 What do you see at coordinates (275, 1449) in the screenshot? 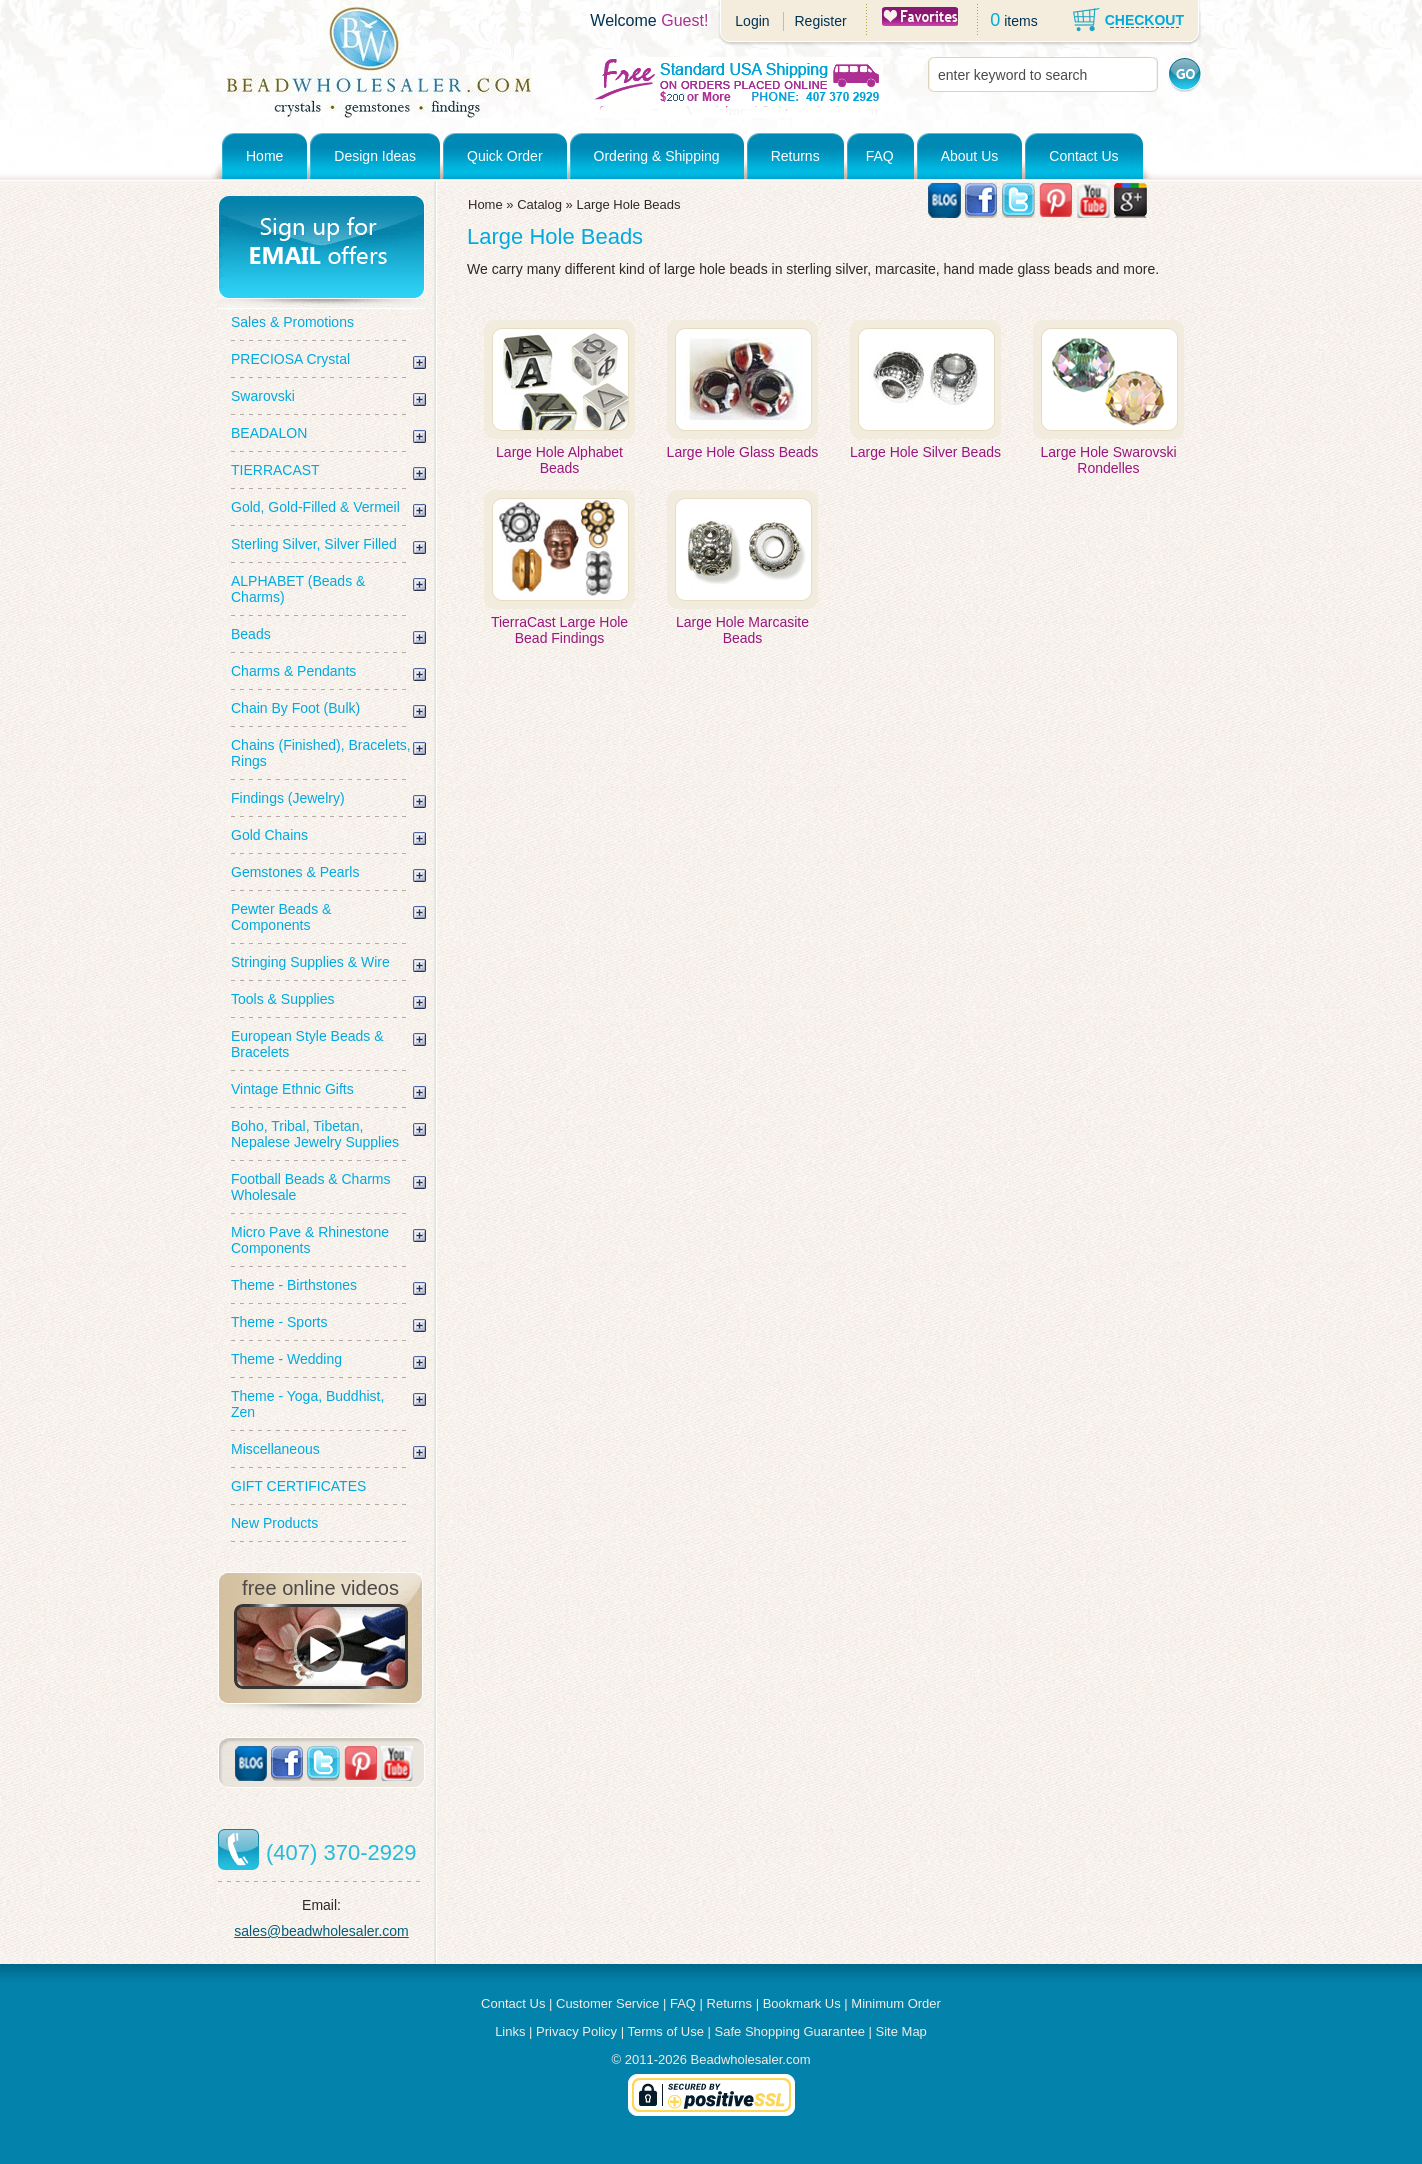
I see `Miscellaneous` at bounding box center [275, 1449].